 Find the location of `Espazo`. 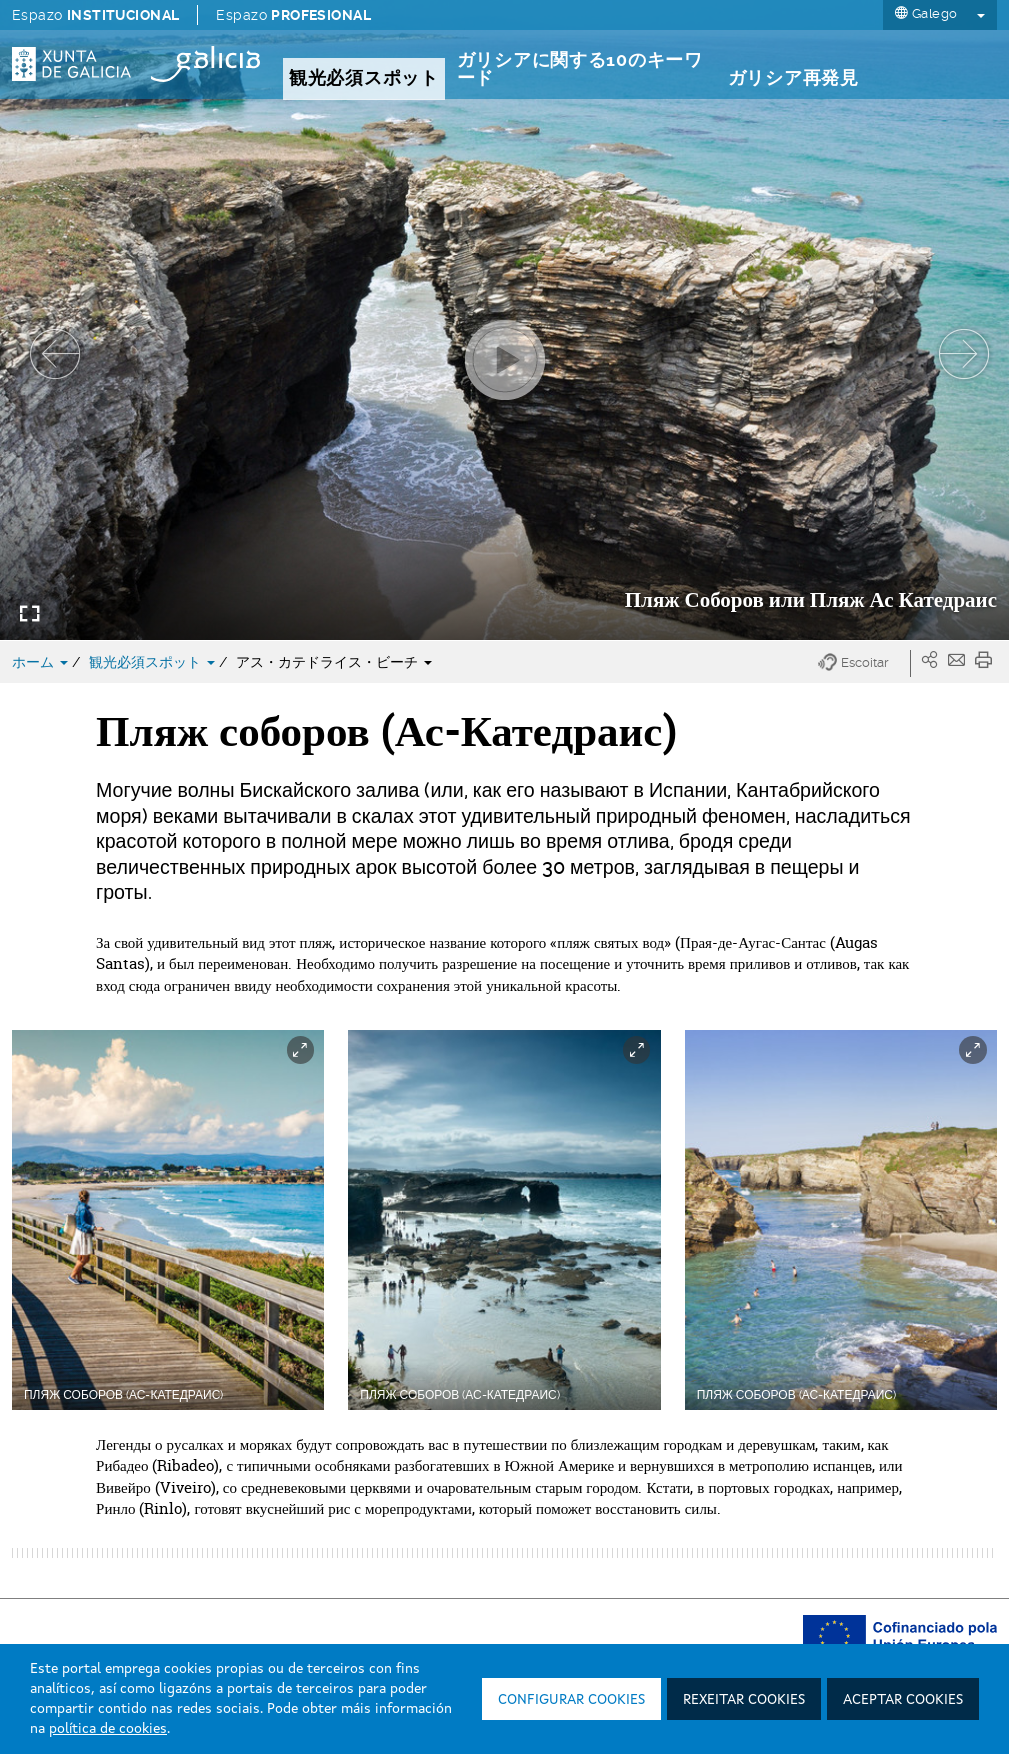

Espazo is located at coordinates (95, 15).